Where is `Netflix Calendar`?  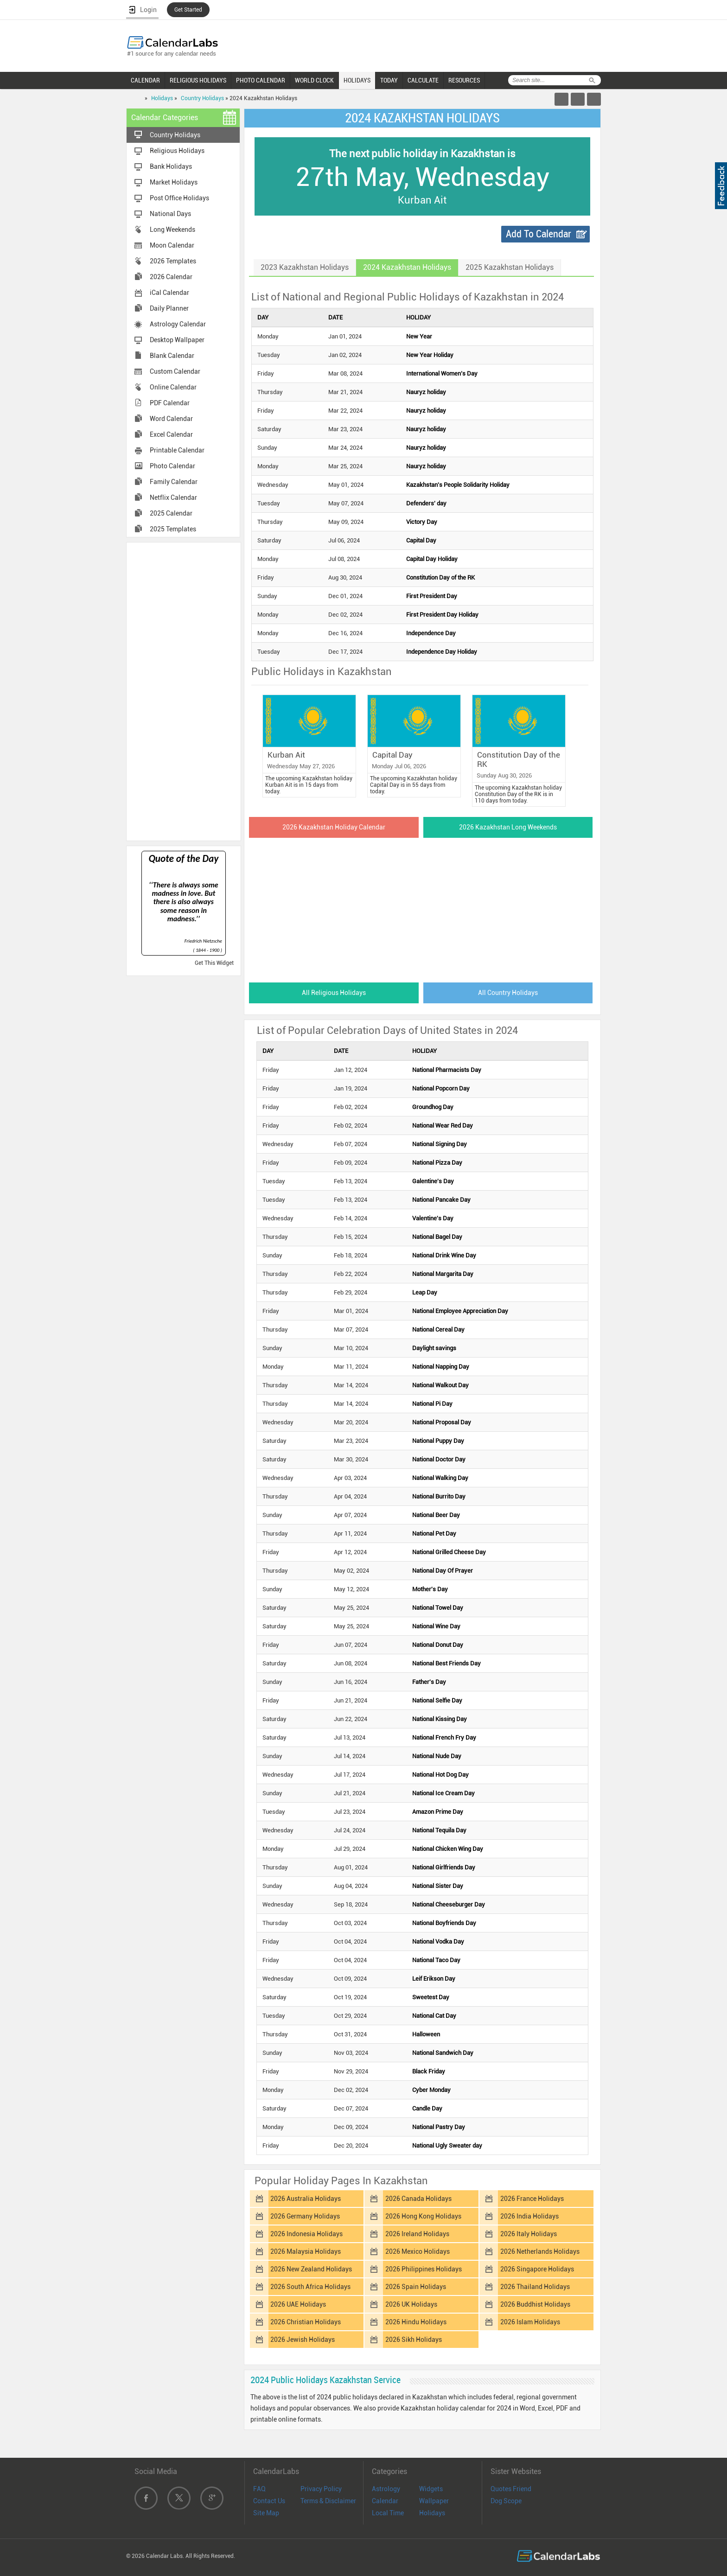
Netflix Calendar is located at coordinates (173, 497).